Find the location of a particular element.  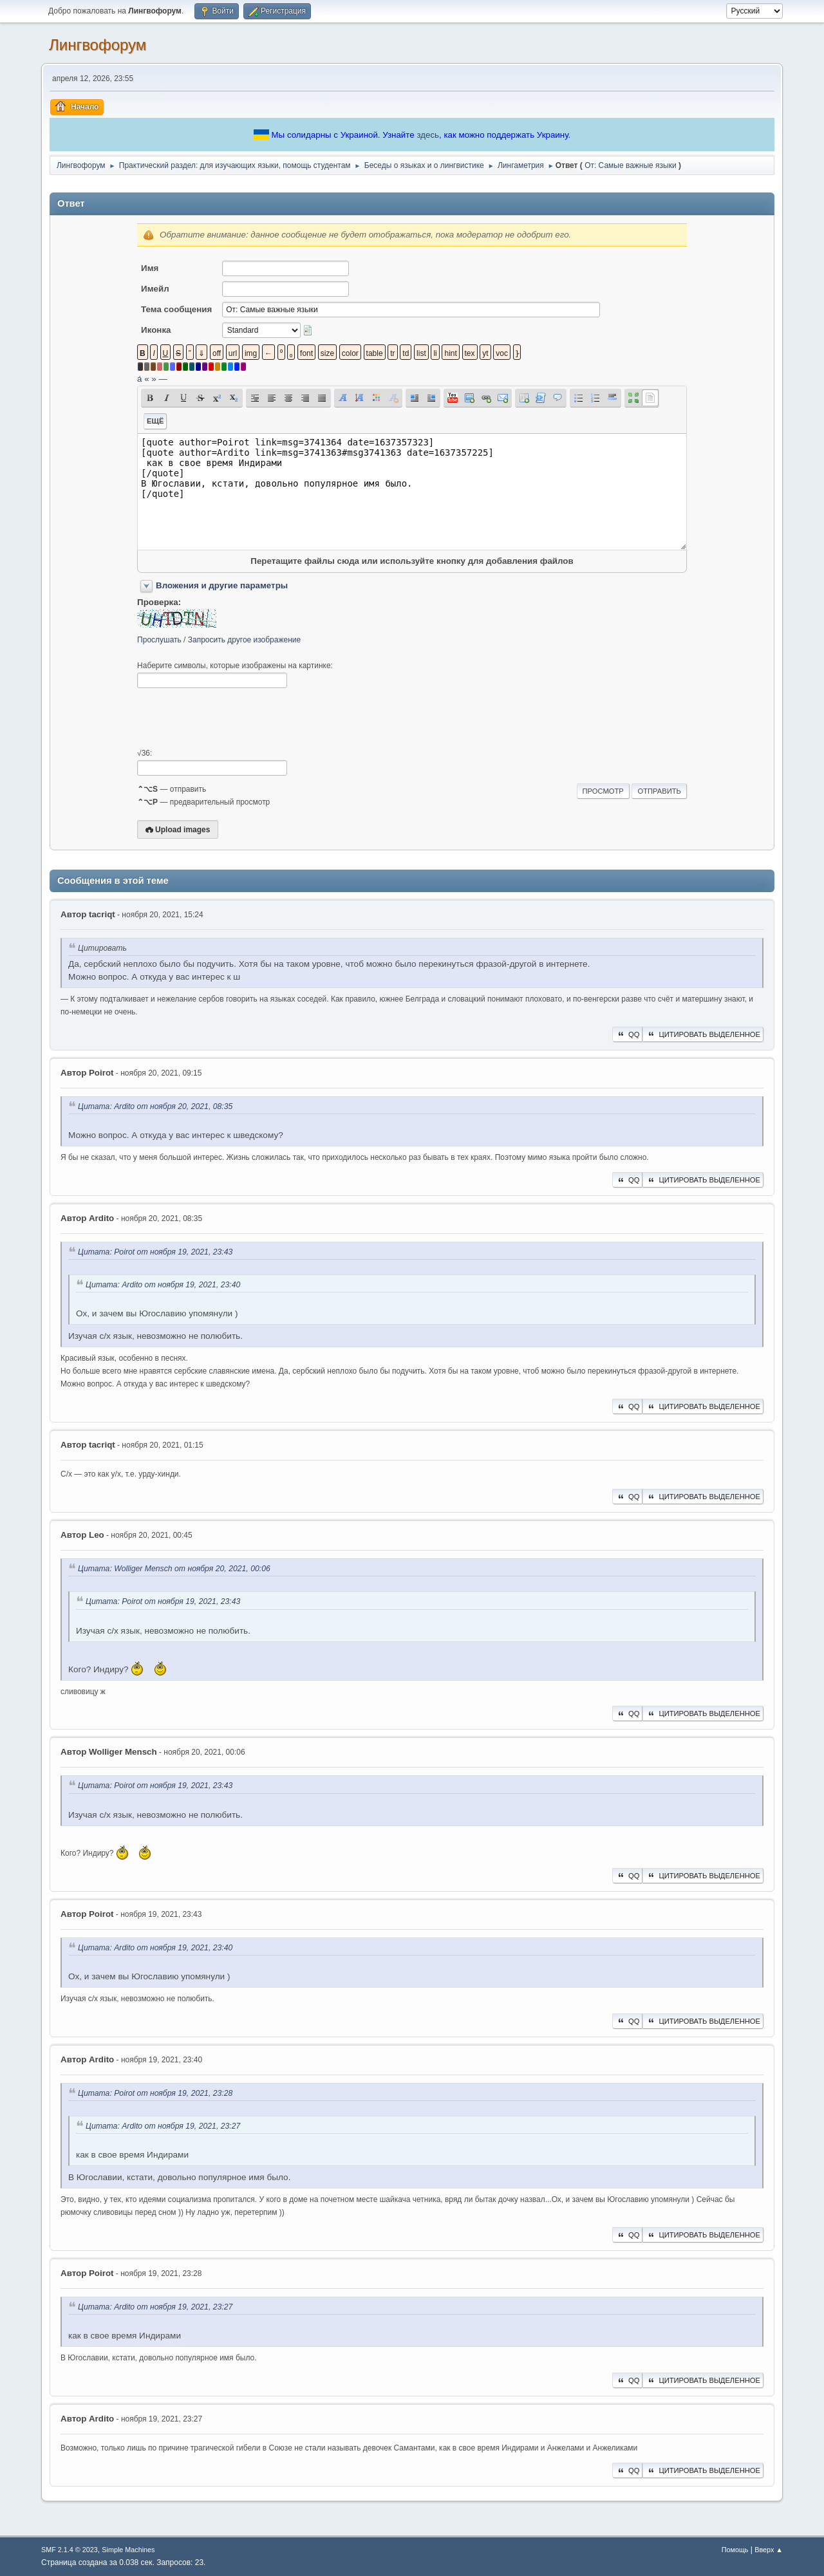

Тема сообщения is located at coordinates (176, 309).